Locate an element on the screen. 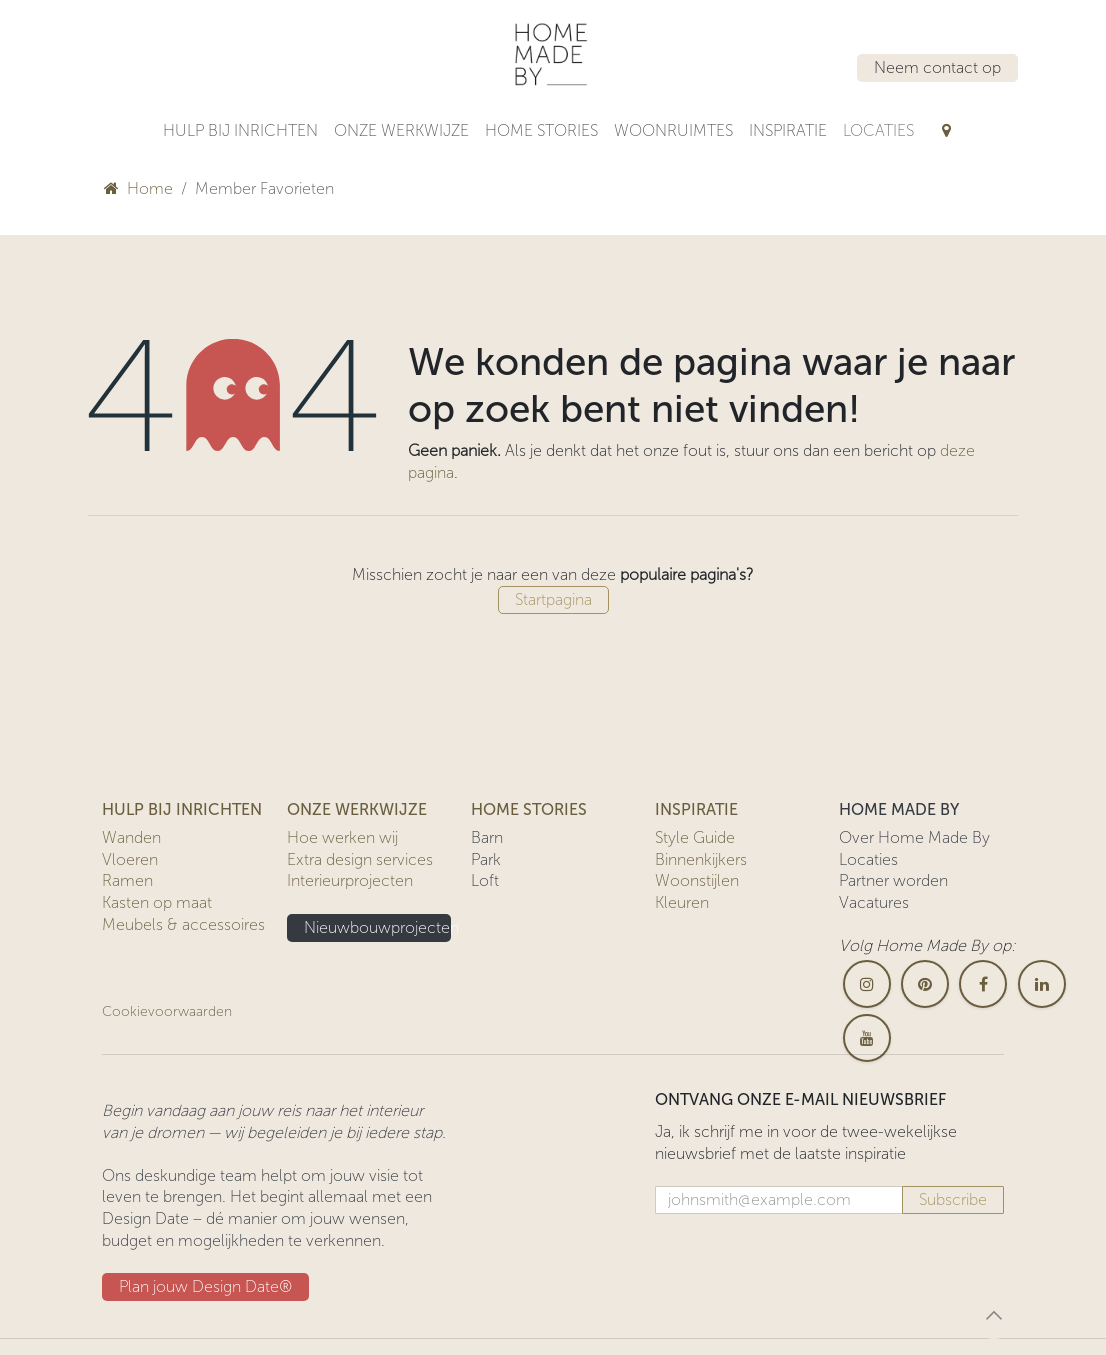 The width and height of the screenshot is (1106, 1355). Kasten op maat is located at coordinates (157, 902).